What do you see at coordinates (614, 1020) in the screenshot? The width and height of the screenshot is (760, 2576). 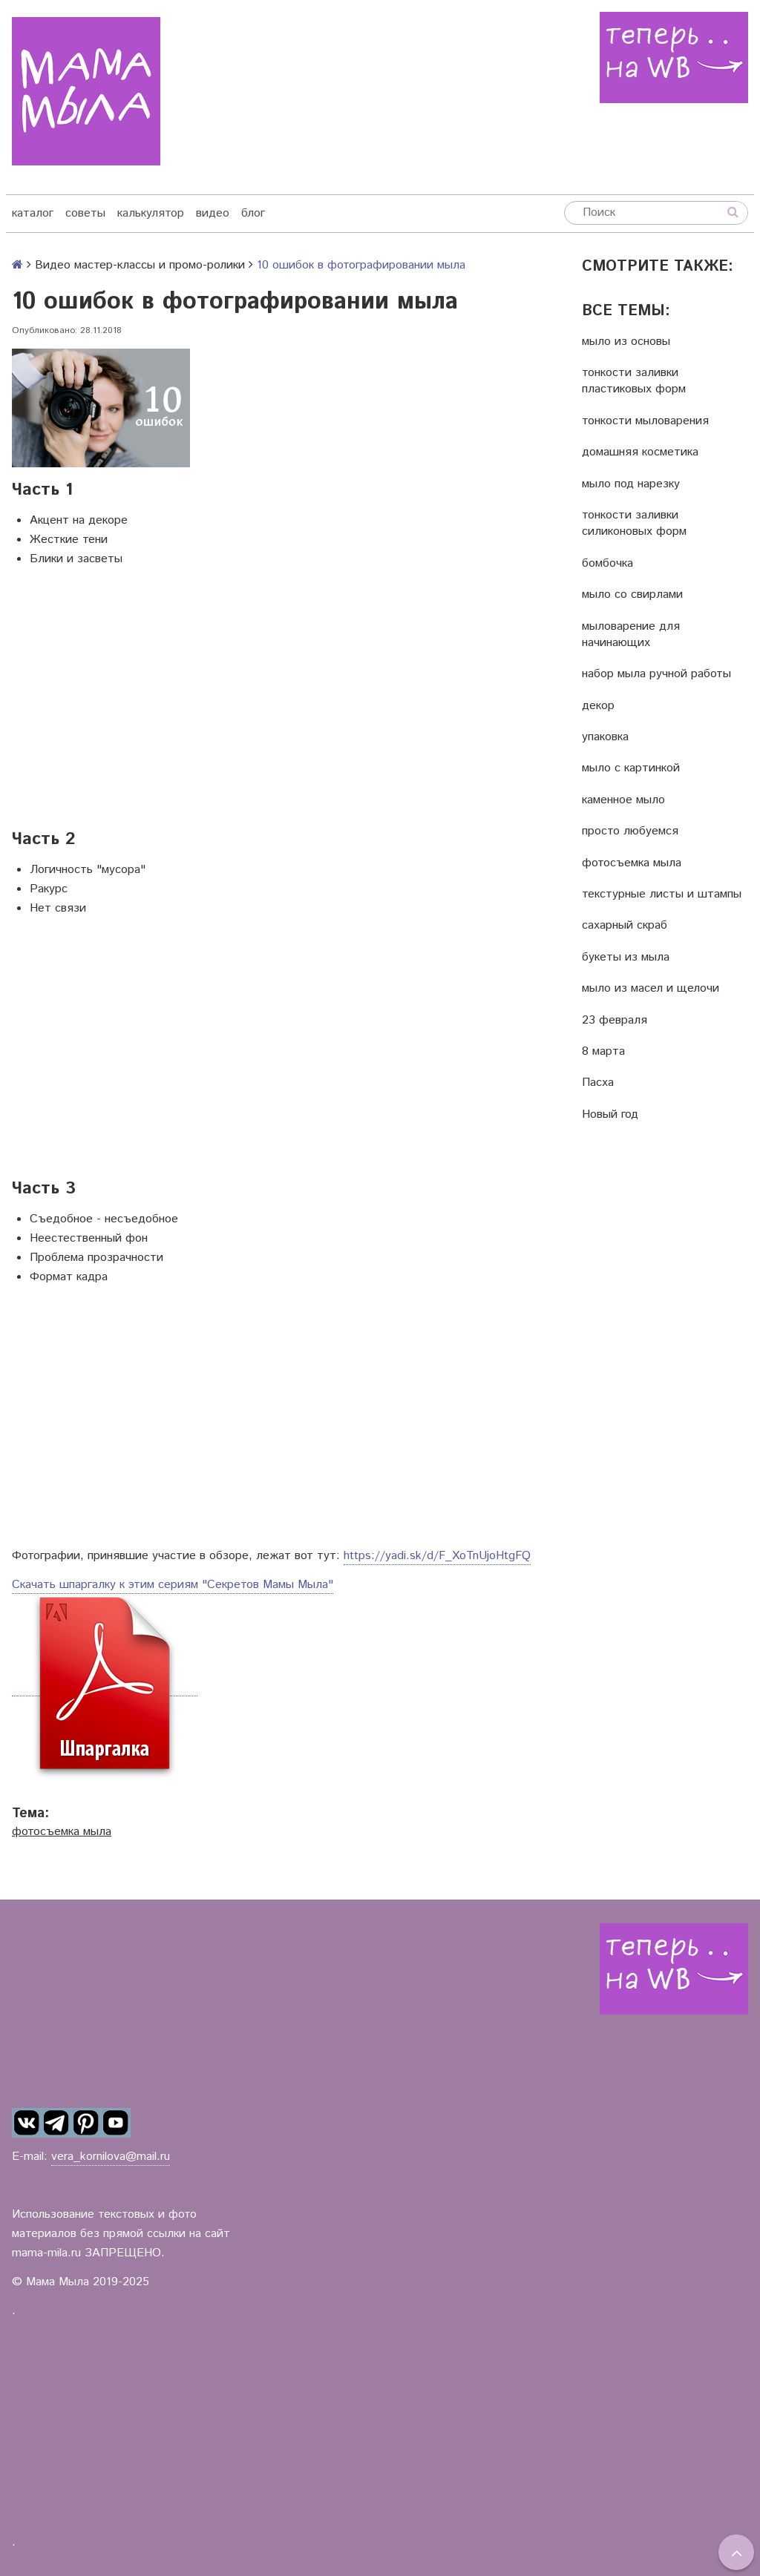 I see `23 февраля` at bounding box center [614, 1020].